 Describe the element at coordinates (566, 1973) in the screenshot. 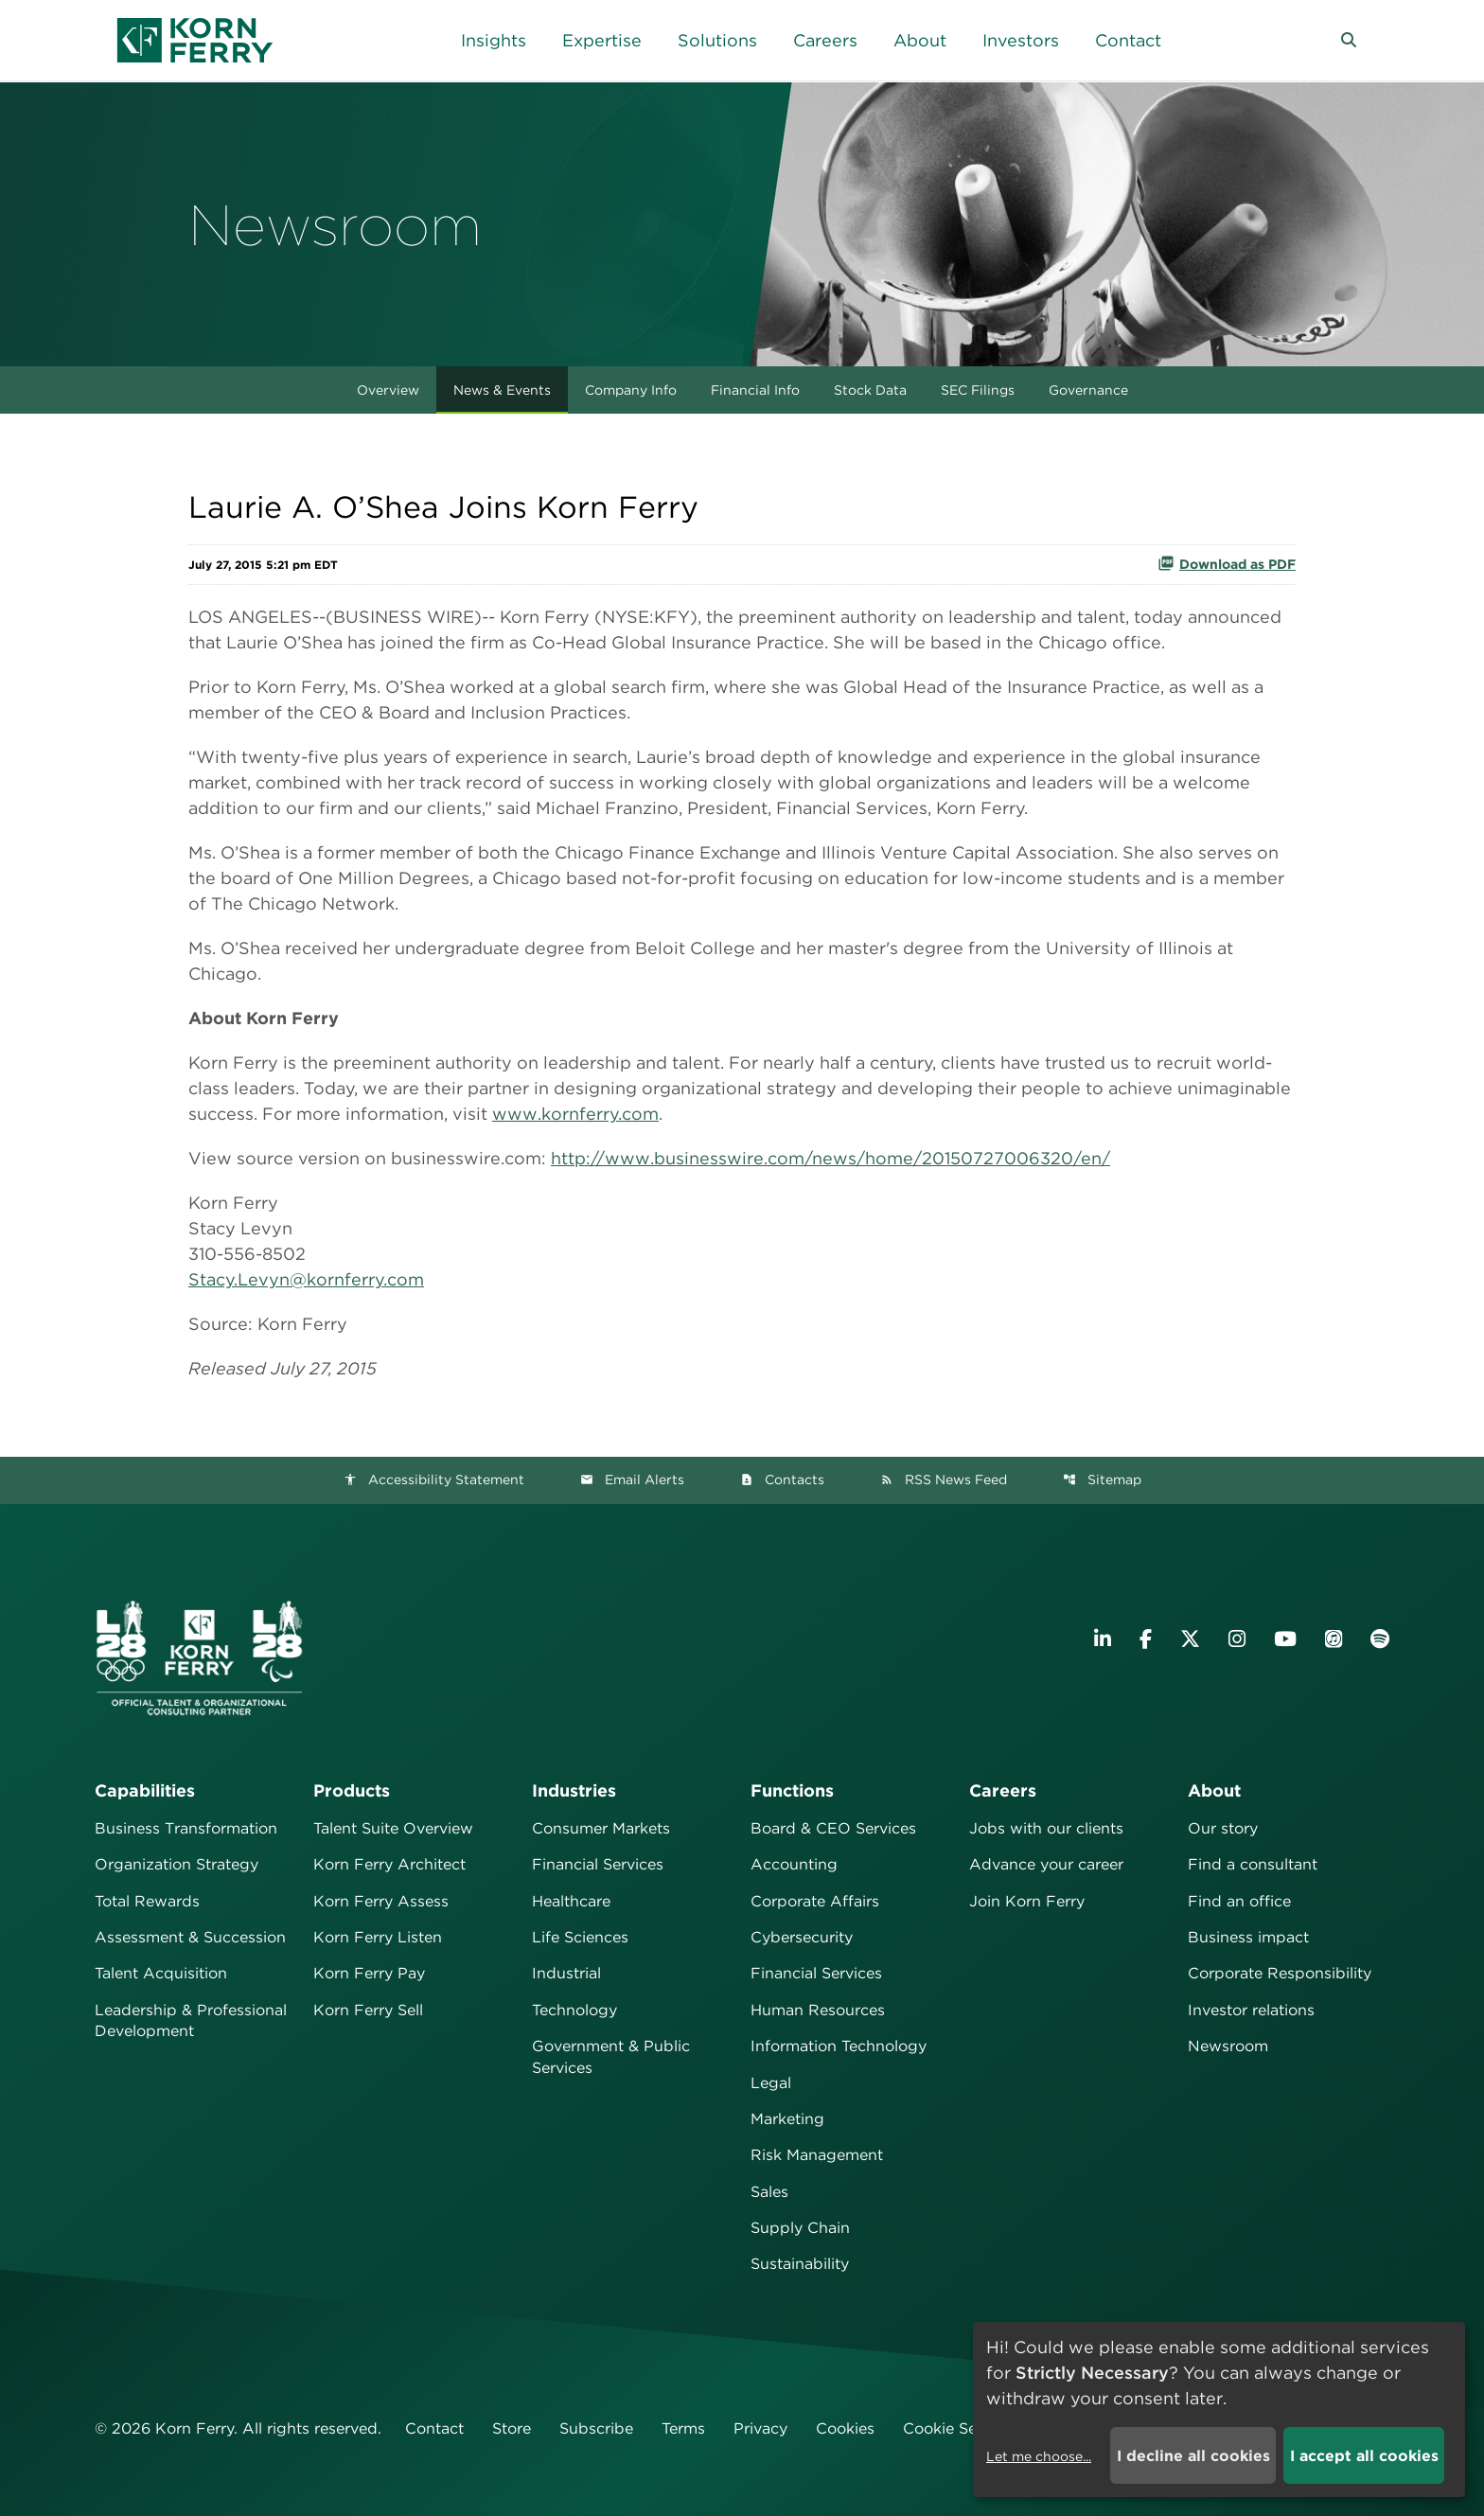

I see `Industrial` at that location.